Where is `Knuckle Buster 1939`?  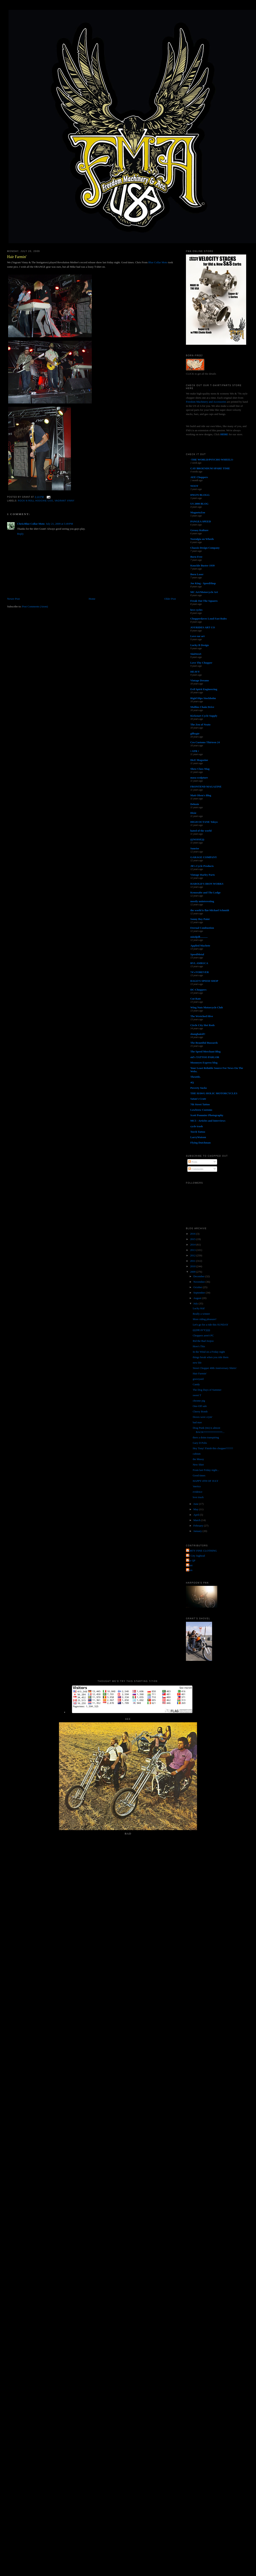
Knuckle Buster 1939 is located at coordinates (202, 565).